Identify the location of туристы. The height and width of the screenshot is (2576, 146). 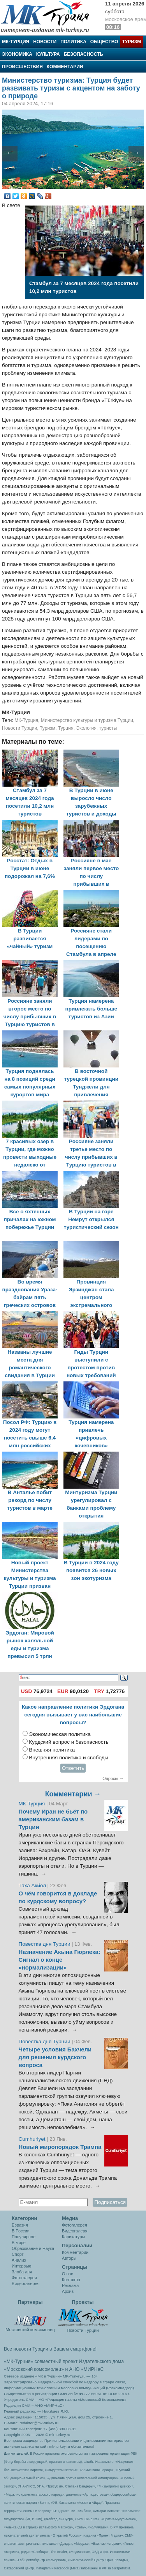
(108, 728).